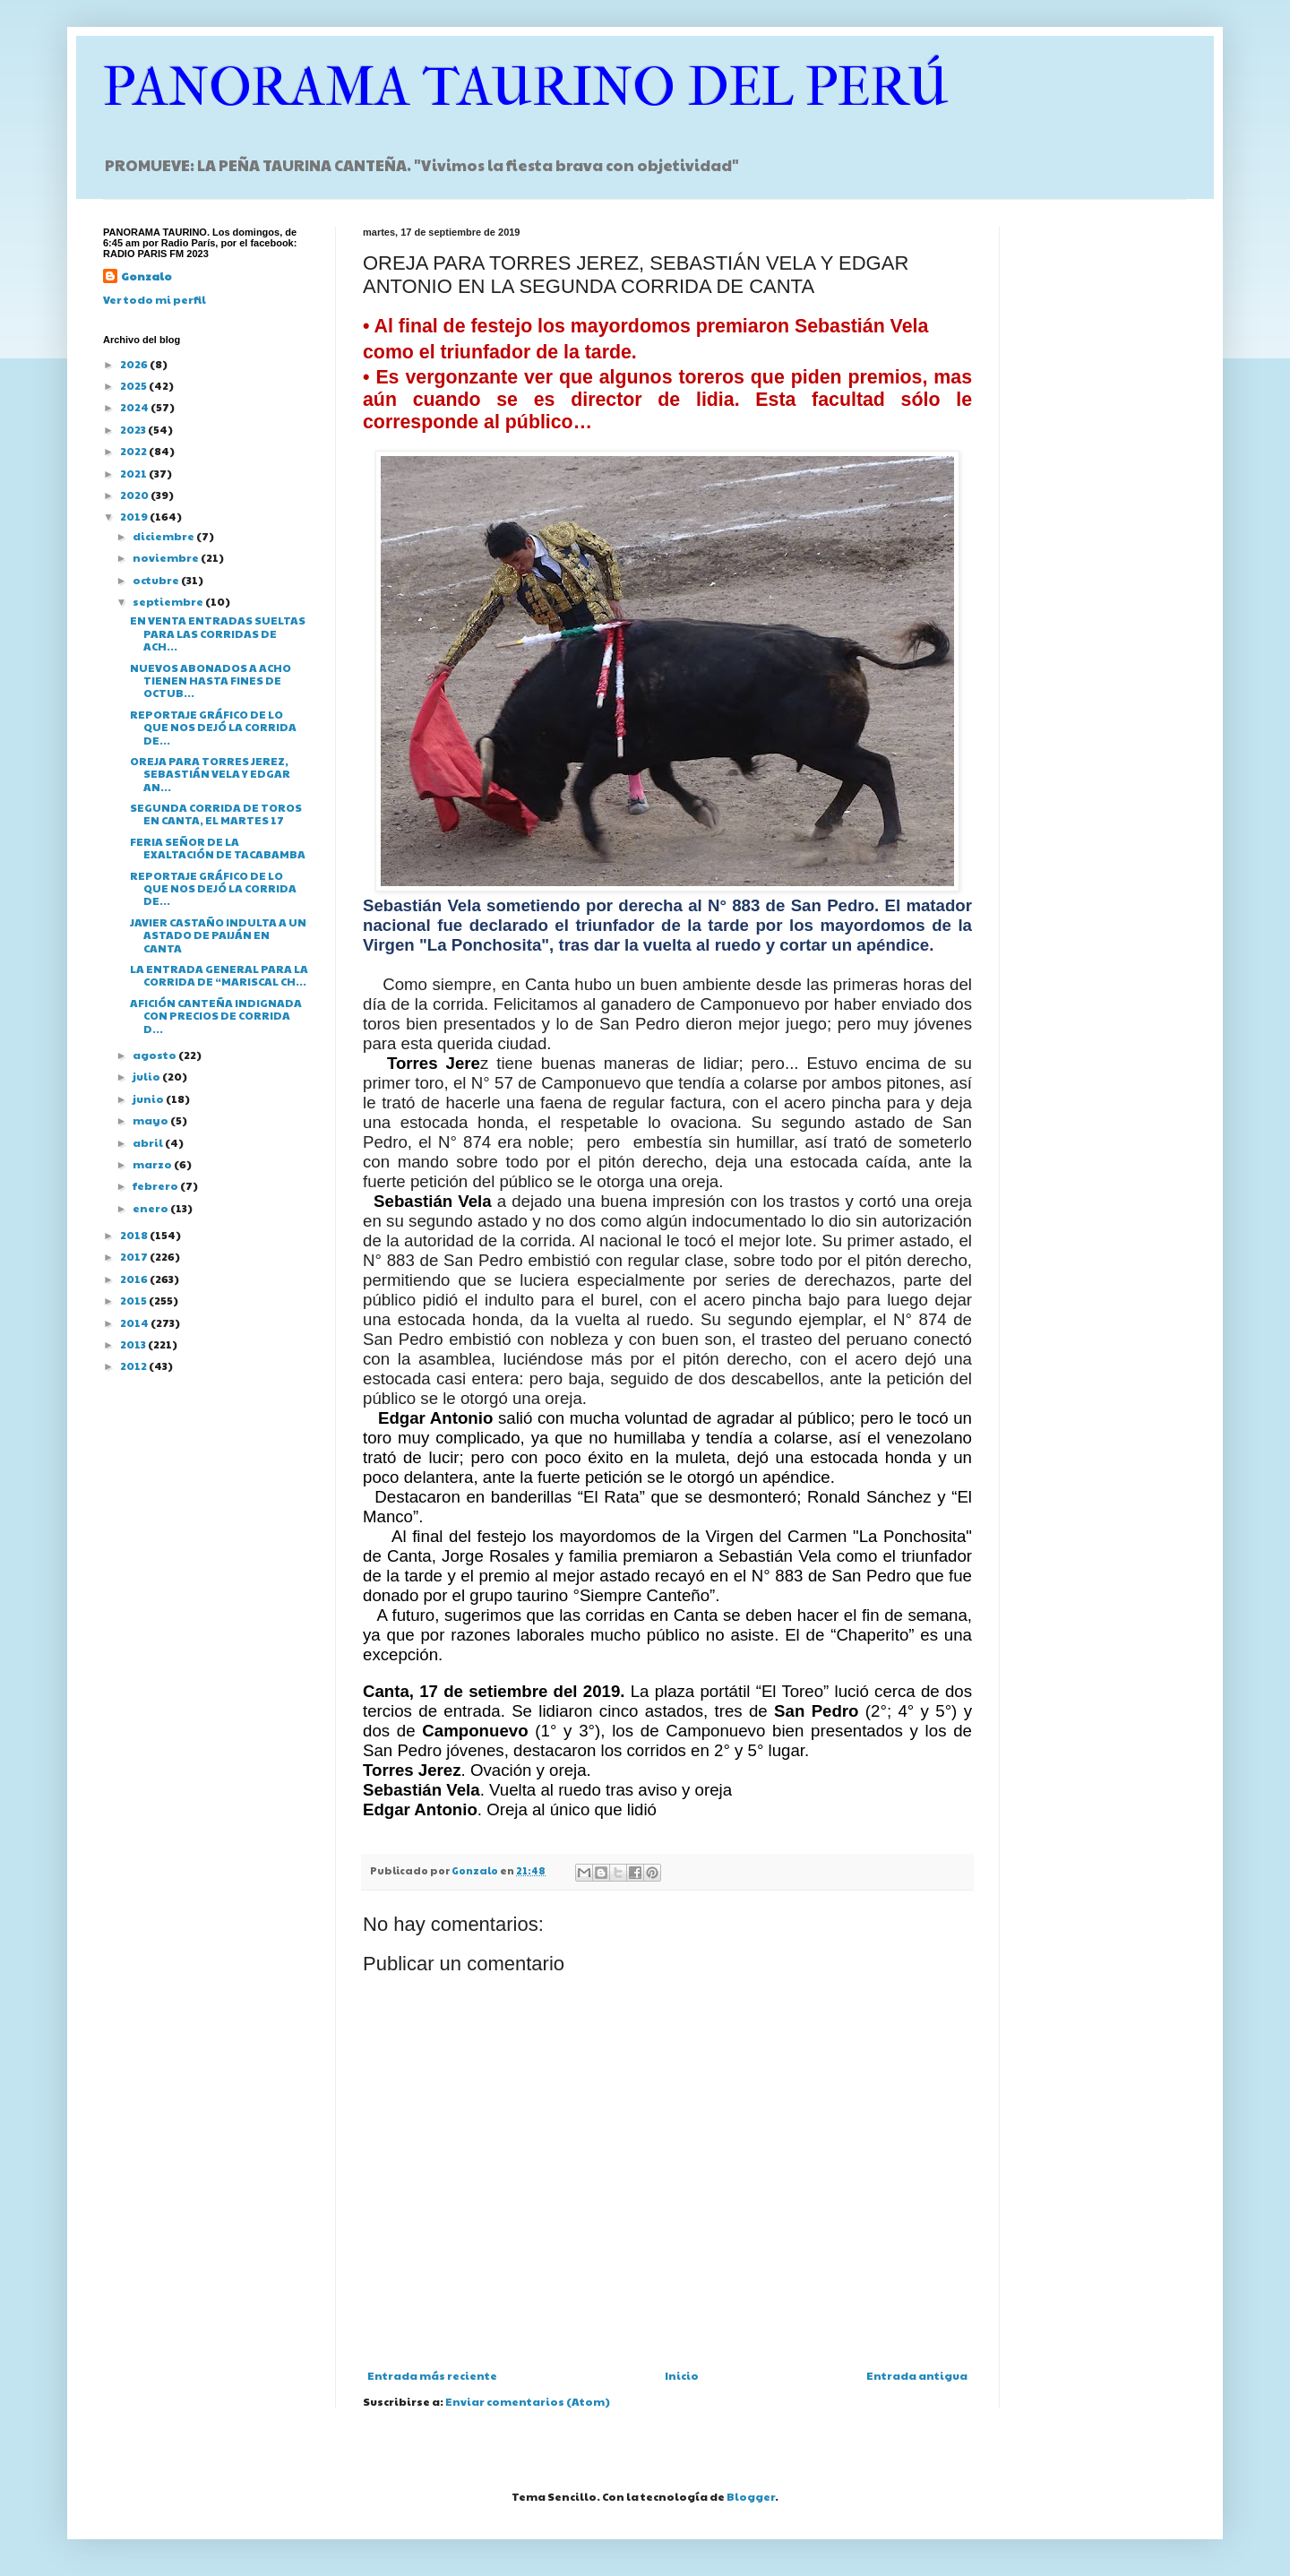  I want to click on REPORTAJE GRÁFICO DE LO QUE NOS DEJÓ LA CORRIDA DE..., so click(213, 727).